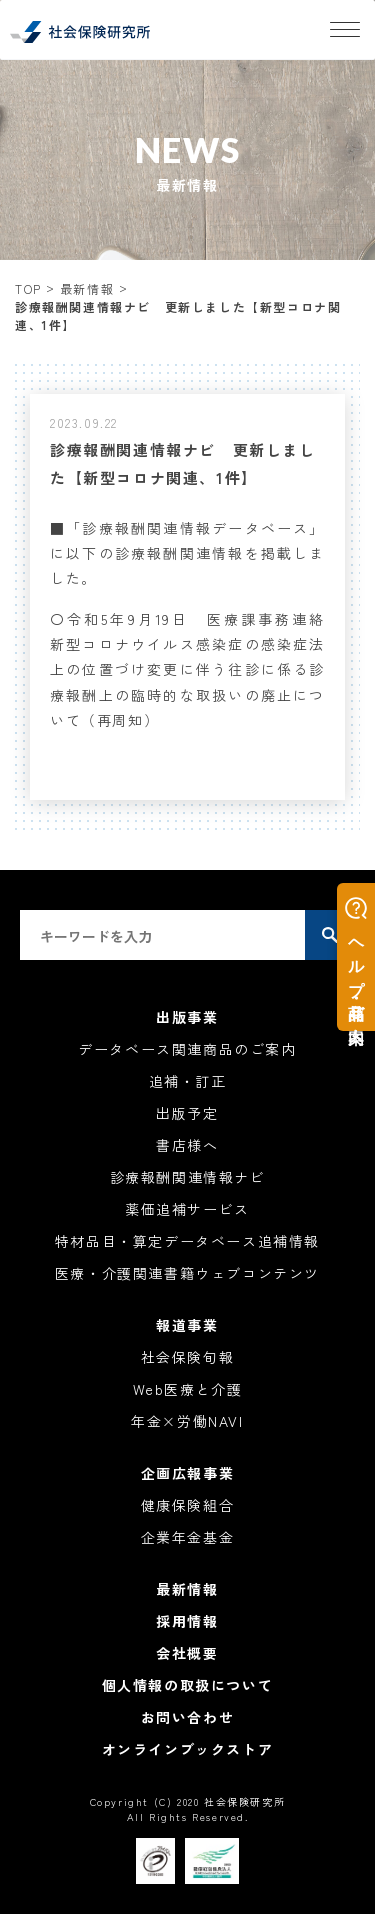 Image resolution: width=375 pixels, height=1914 pixels. I want to click on 報道事業, so click(187, 1325).